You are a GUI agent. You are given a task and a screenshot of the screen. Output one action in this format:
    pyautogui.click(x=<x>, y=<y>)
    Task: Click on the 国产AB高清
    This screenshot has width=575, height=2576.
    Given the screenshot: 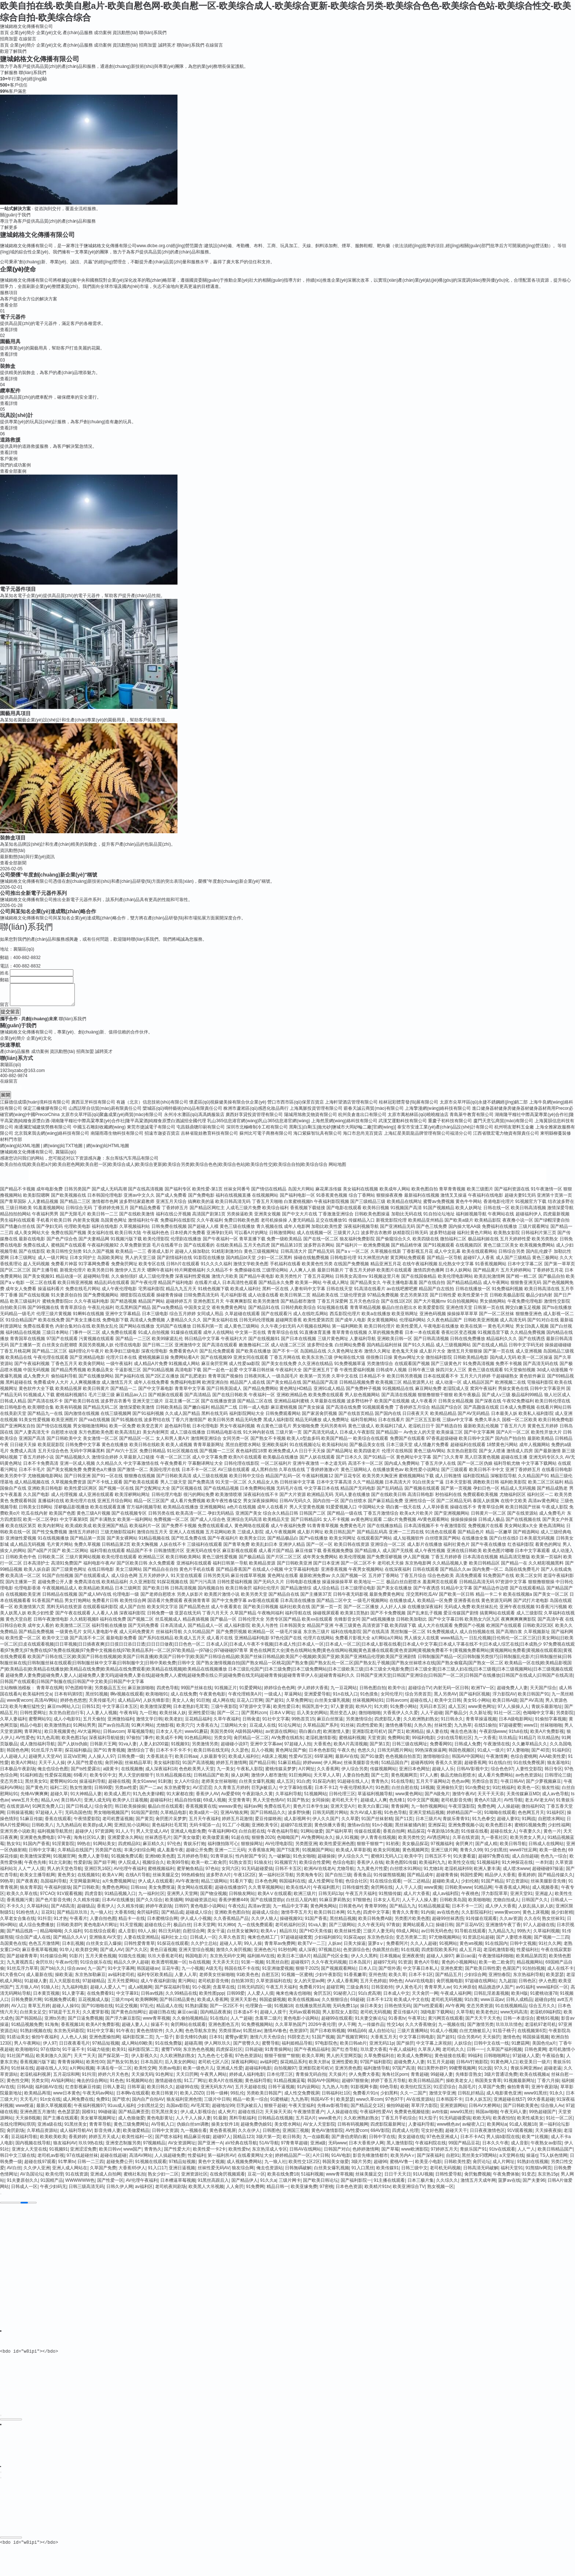 What is the action you would take?
    pyautogui.click(x=62, y=1910)
    